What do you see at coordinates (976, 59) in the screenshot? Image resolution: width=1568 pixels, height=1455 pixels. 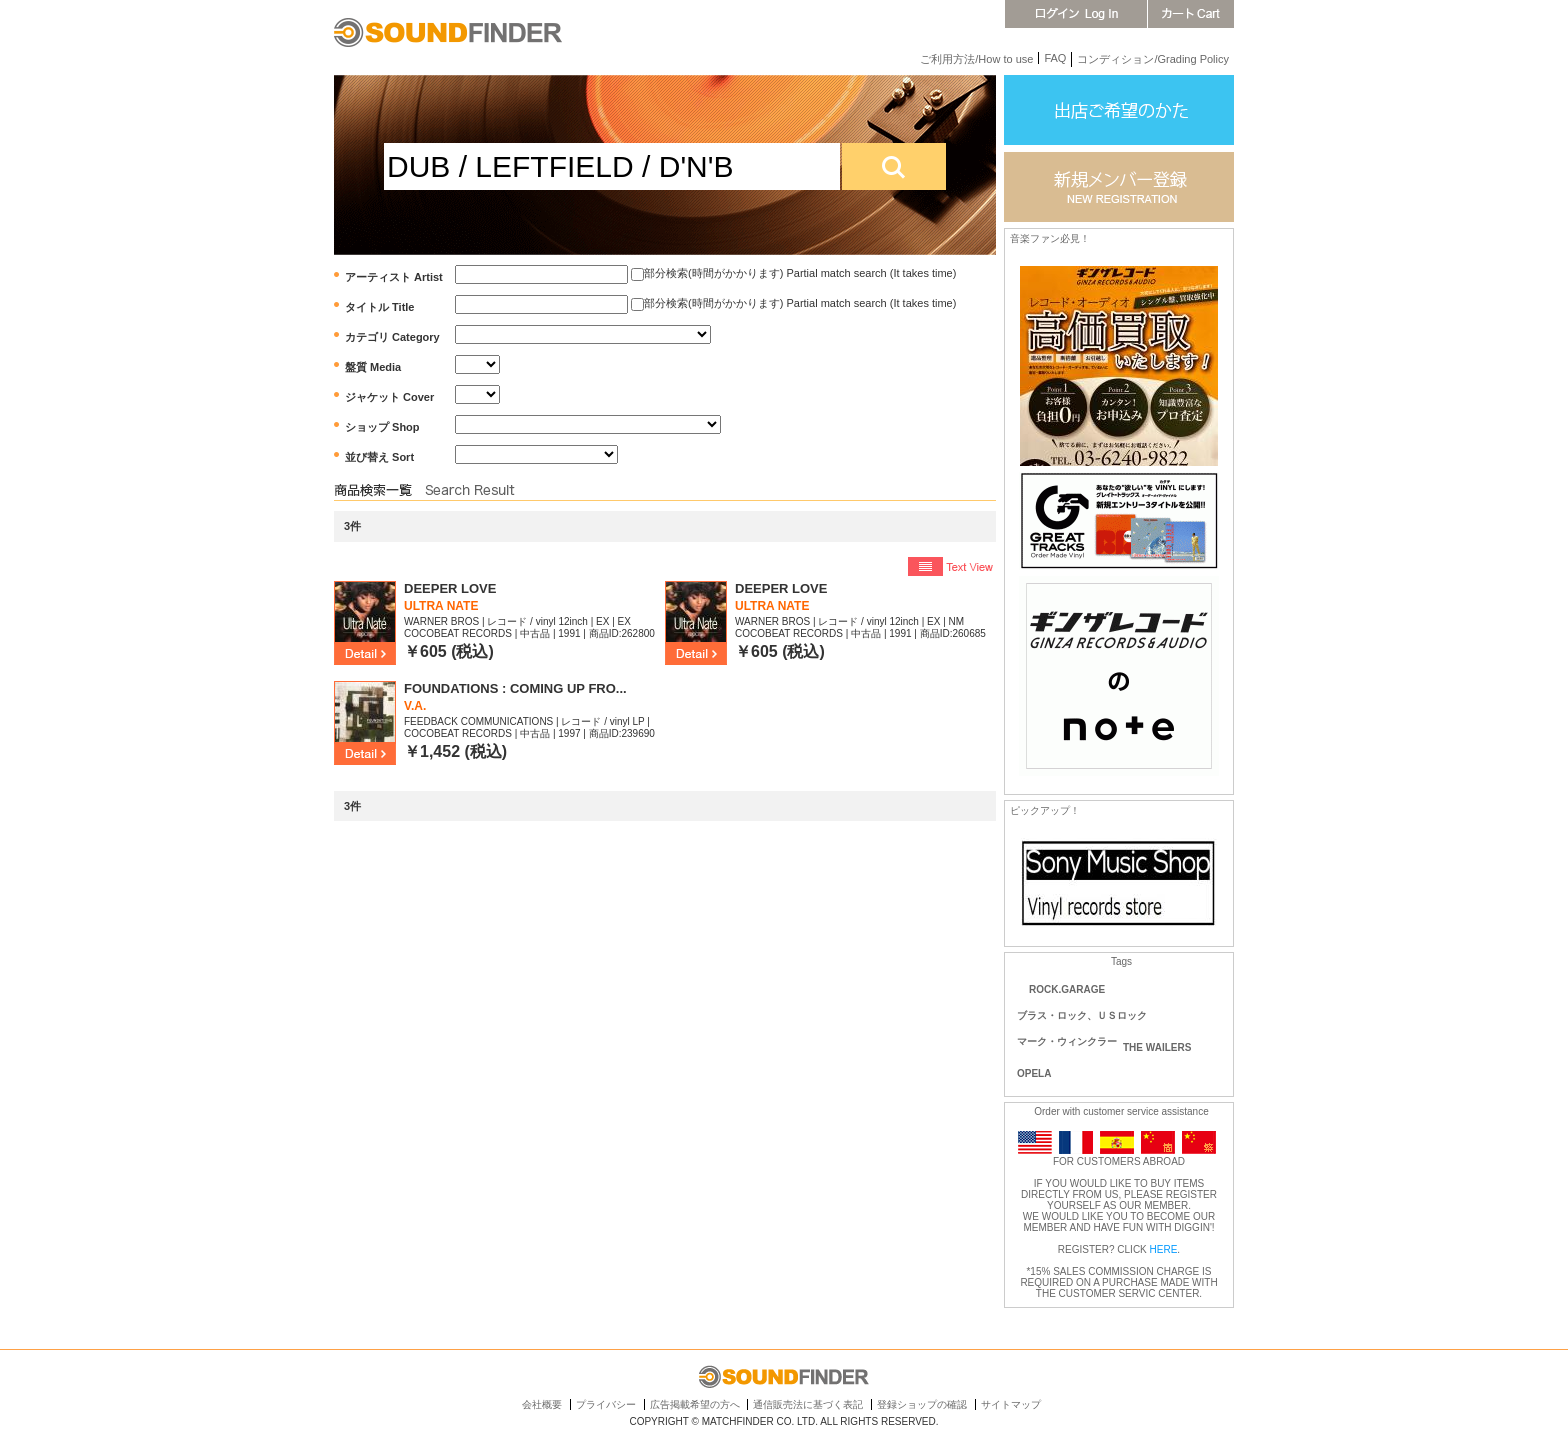 I see `ご利用方法/How to use` at bounding box center [976, 59].